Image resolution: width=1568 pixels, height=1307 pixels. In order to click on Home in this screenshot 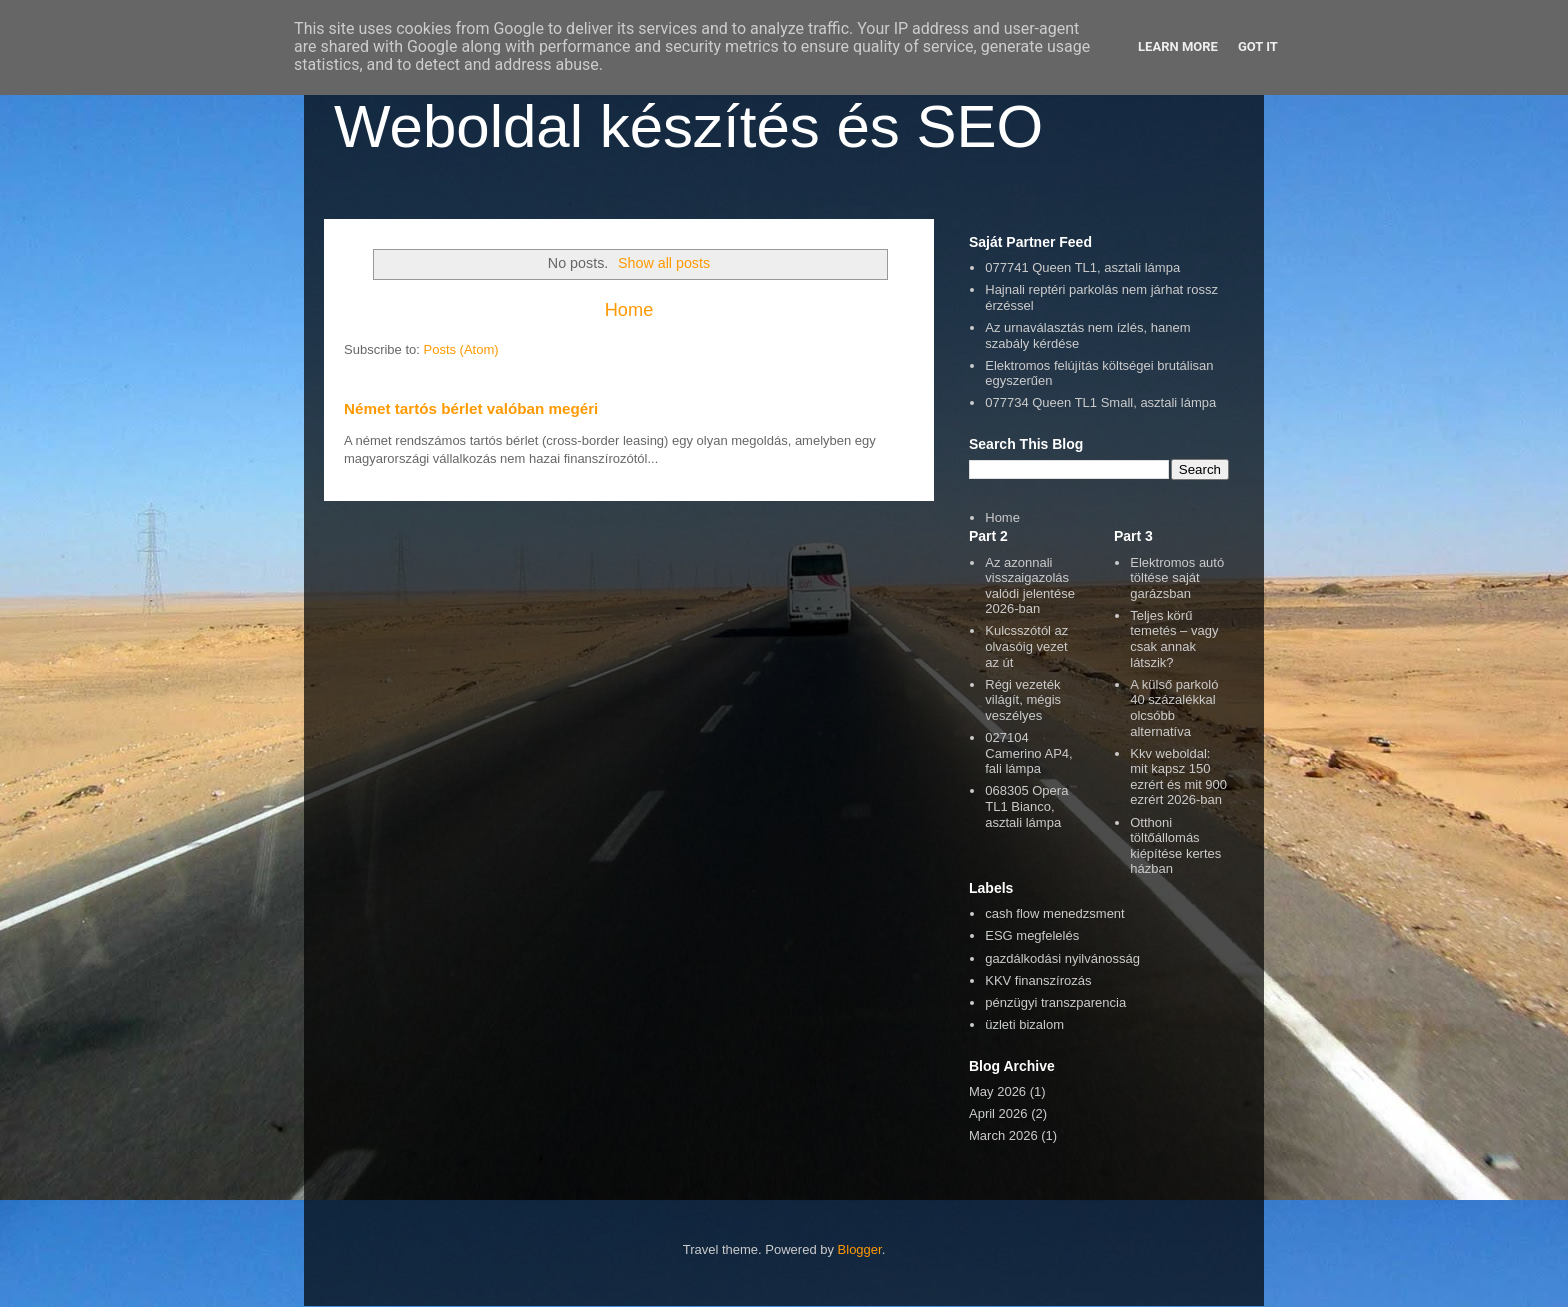, I will do `click(629, 310)`.